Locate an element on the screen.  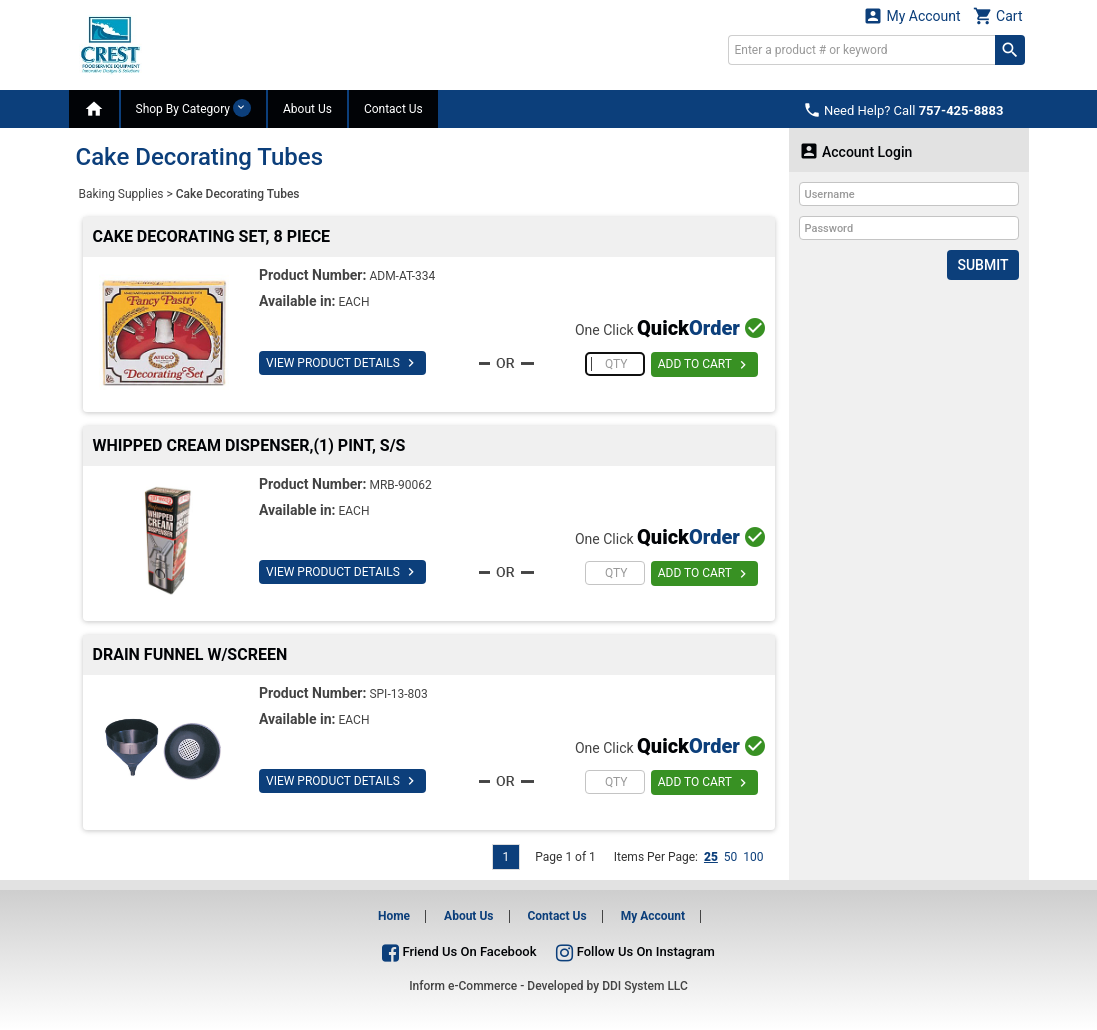
25 is located at coordinates (711, 857).